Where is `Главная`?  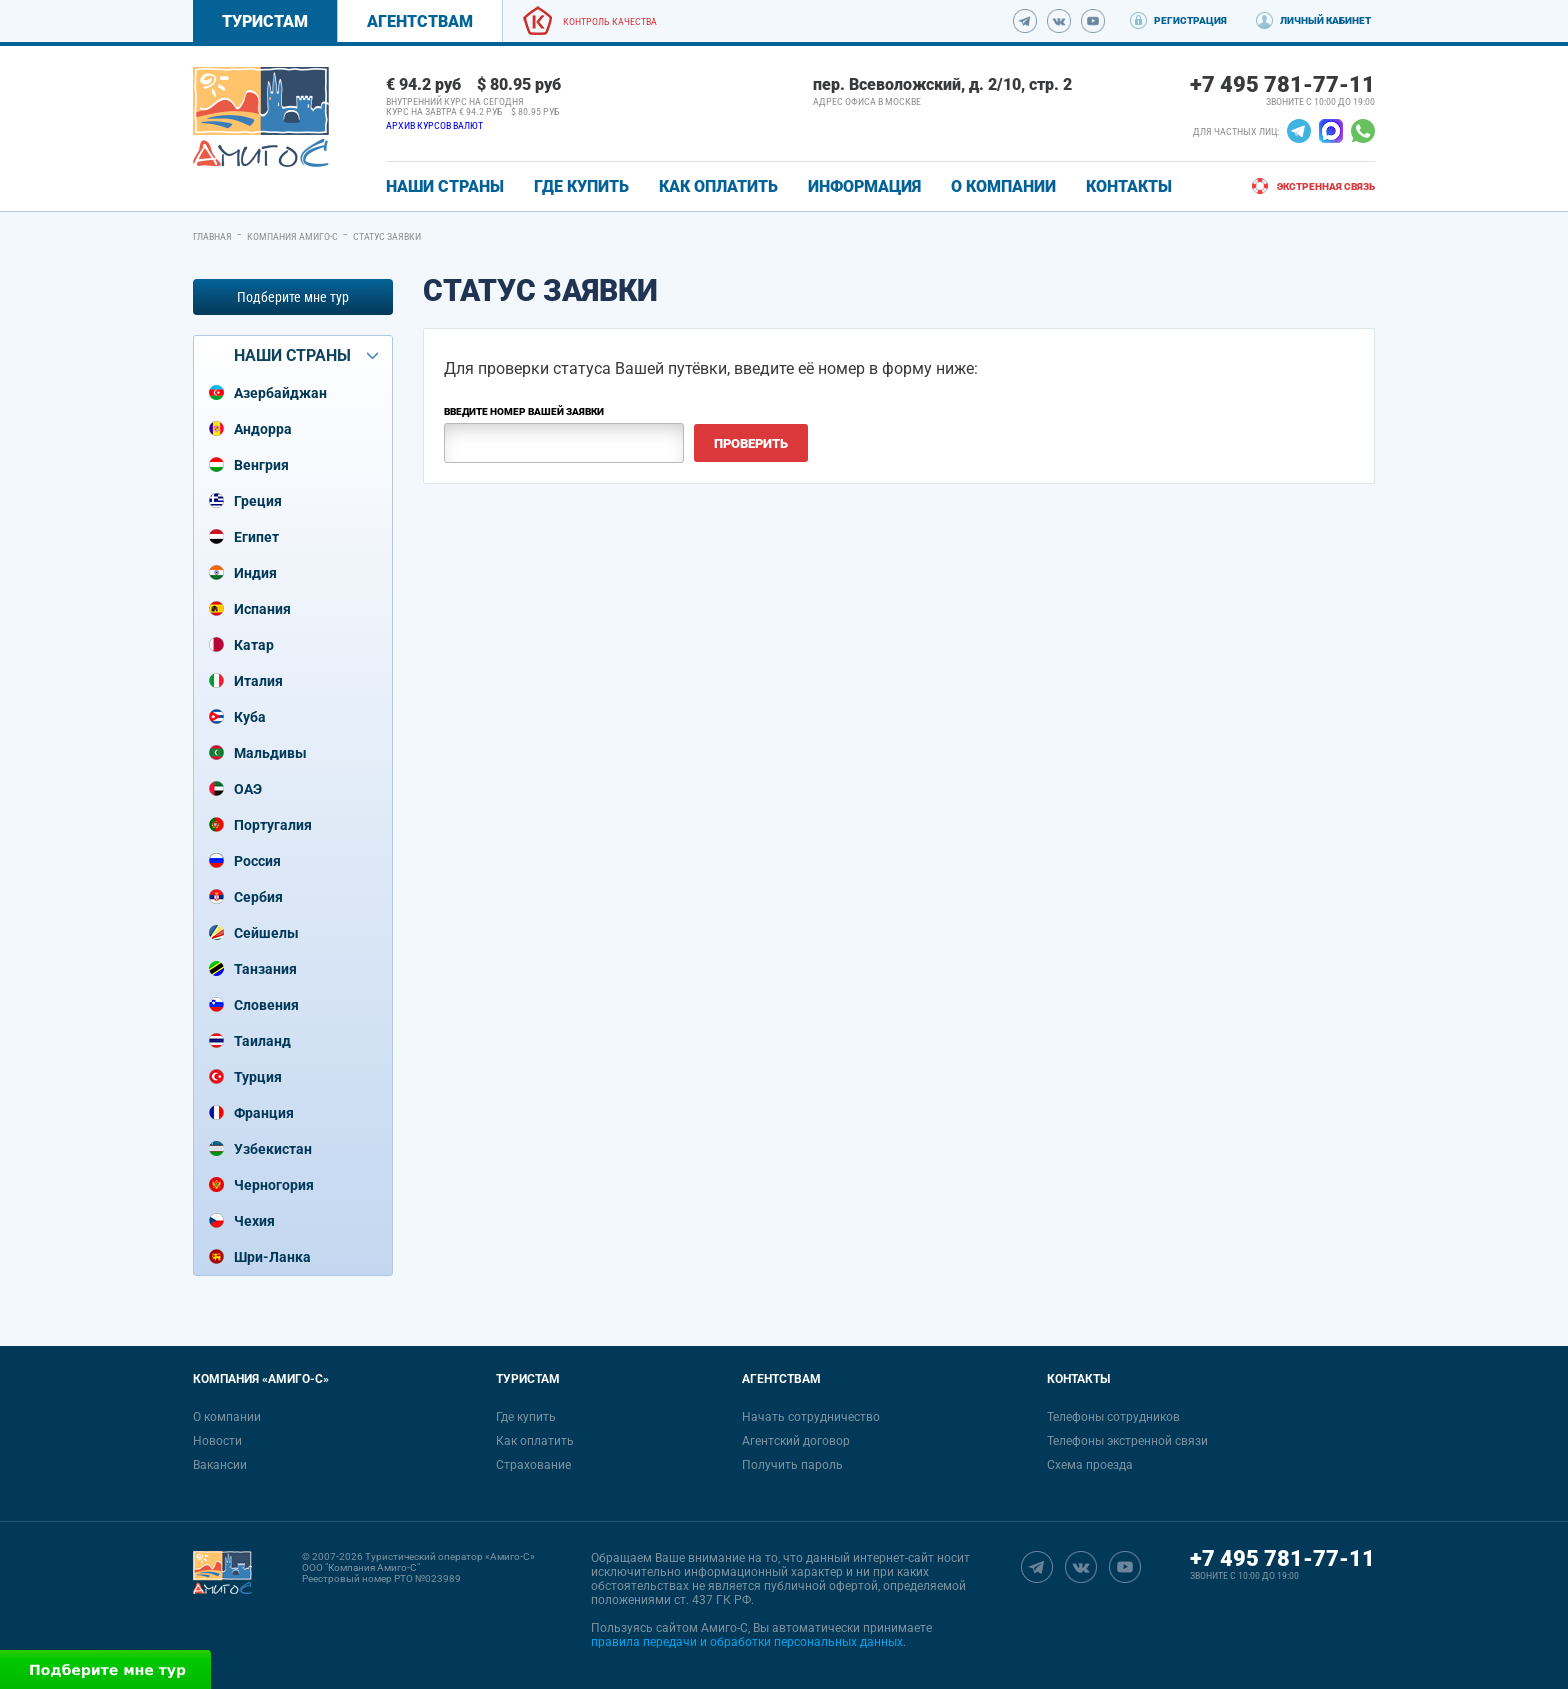 Главная is located at coordinates (212, 236).